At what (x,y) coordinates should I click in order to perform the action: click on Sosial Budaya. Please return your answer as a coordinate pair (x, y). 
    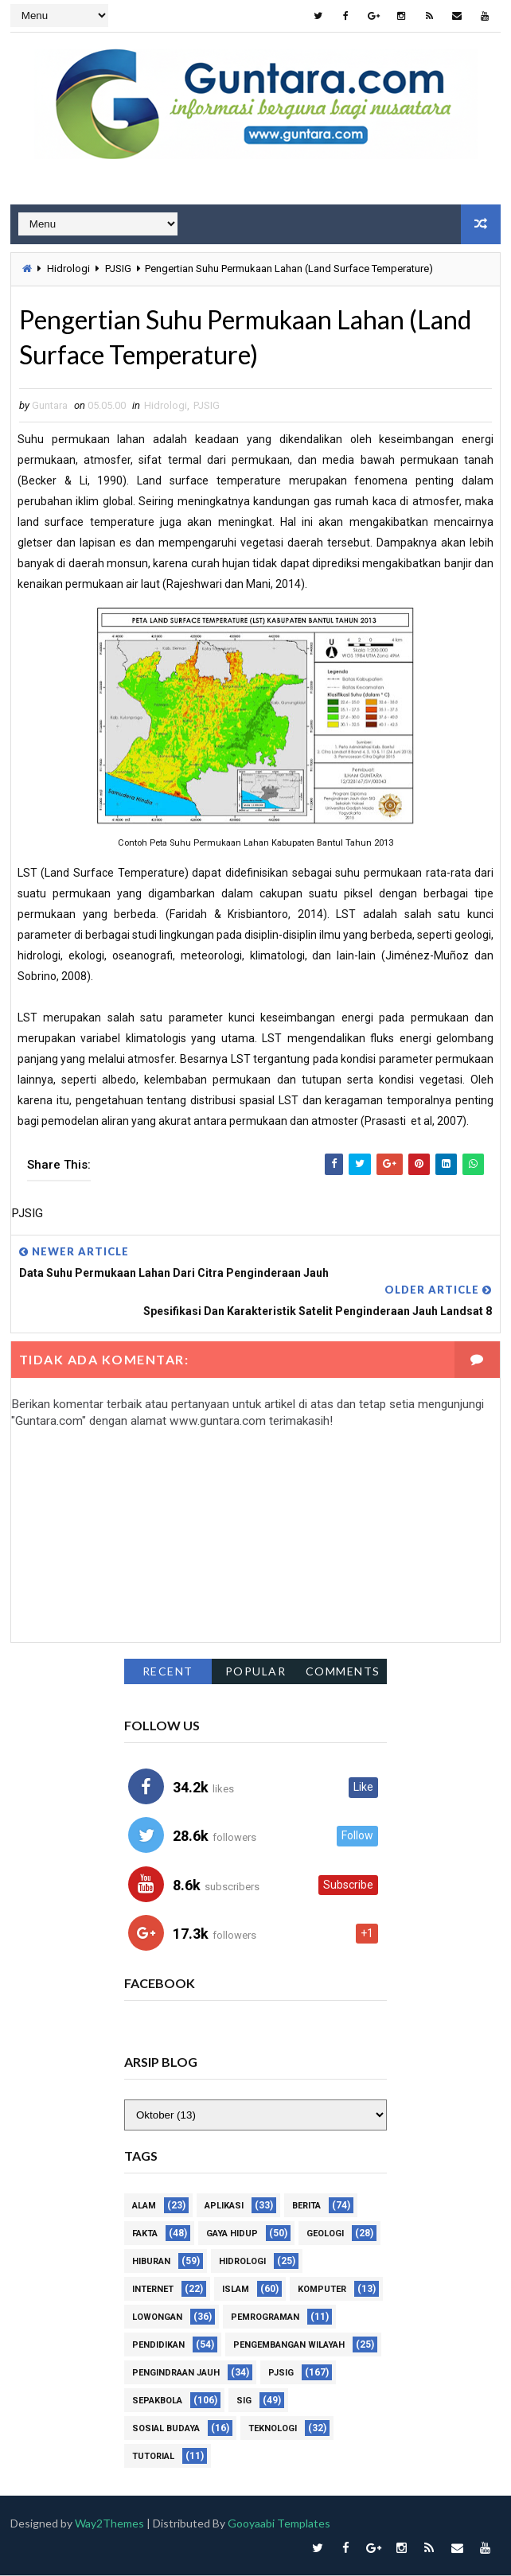
    Looking at the image, I should click on (166, 2429).